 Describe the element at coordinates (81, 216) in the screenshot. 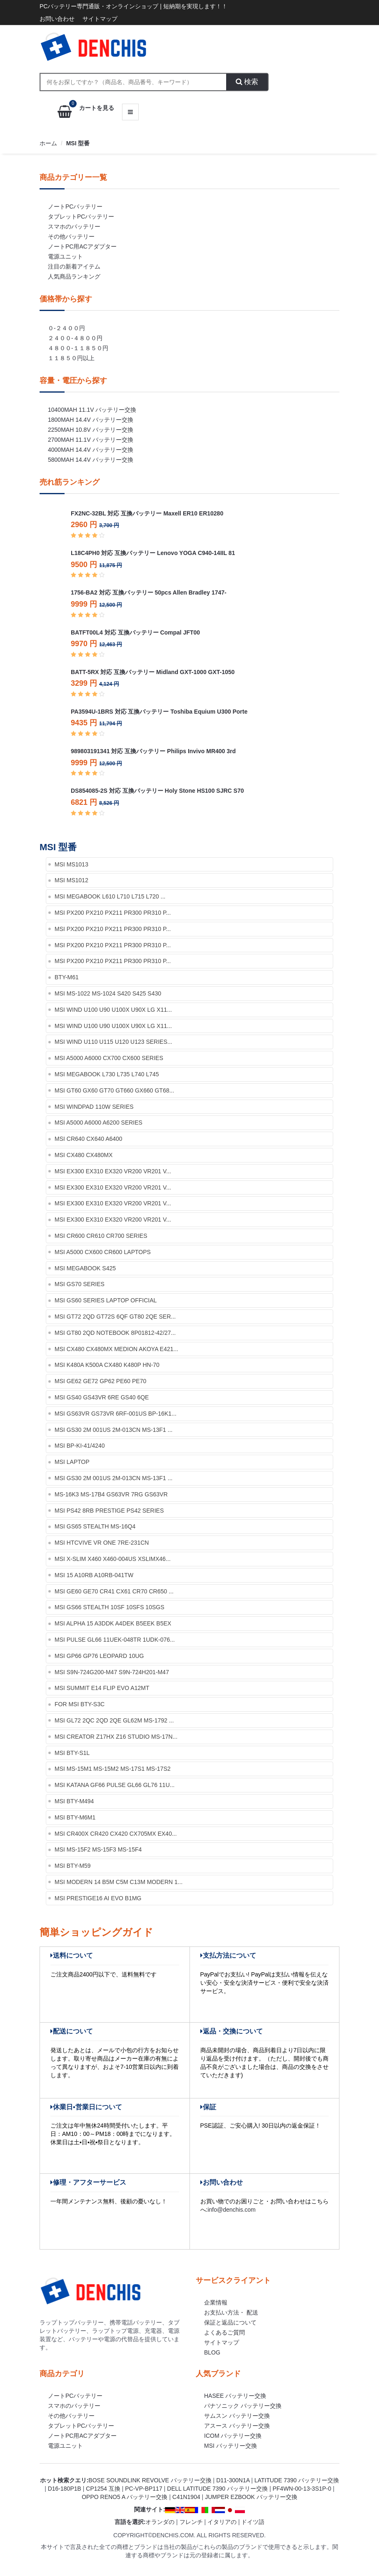

I see `タブレットPCバッテリー` at that location.